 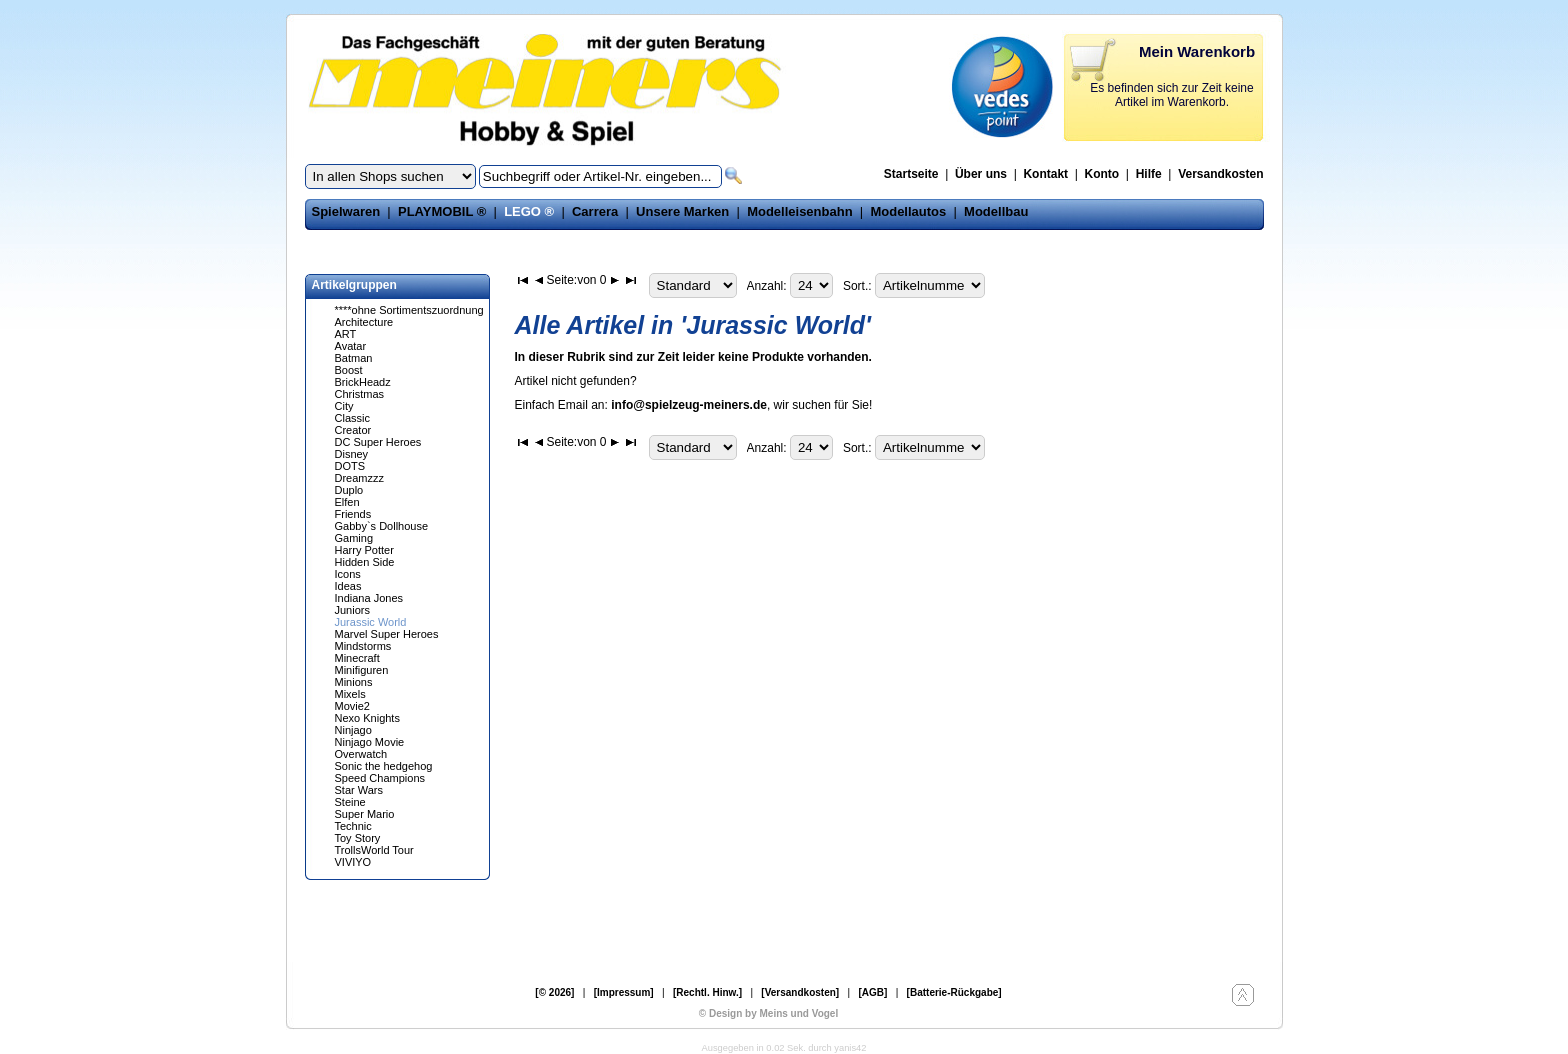 What do you see at coordinates (346, 211) in the screenshot?
I see `Spielwaren` at bounding box center [346, 211].